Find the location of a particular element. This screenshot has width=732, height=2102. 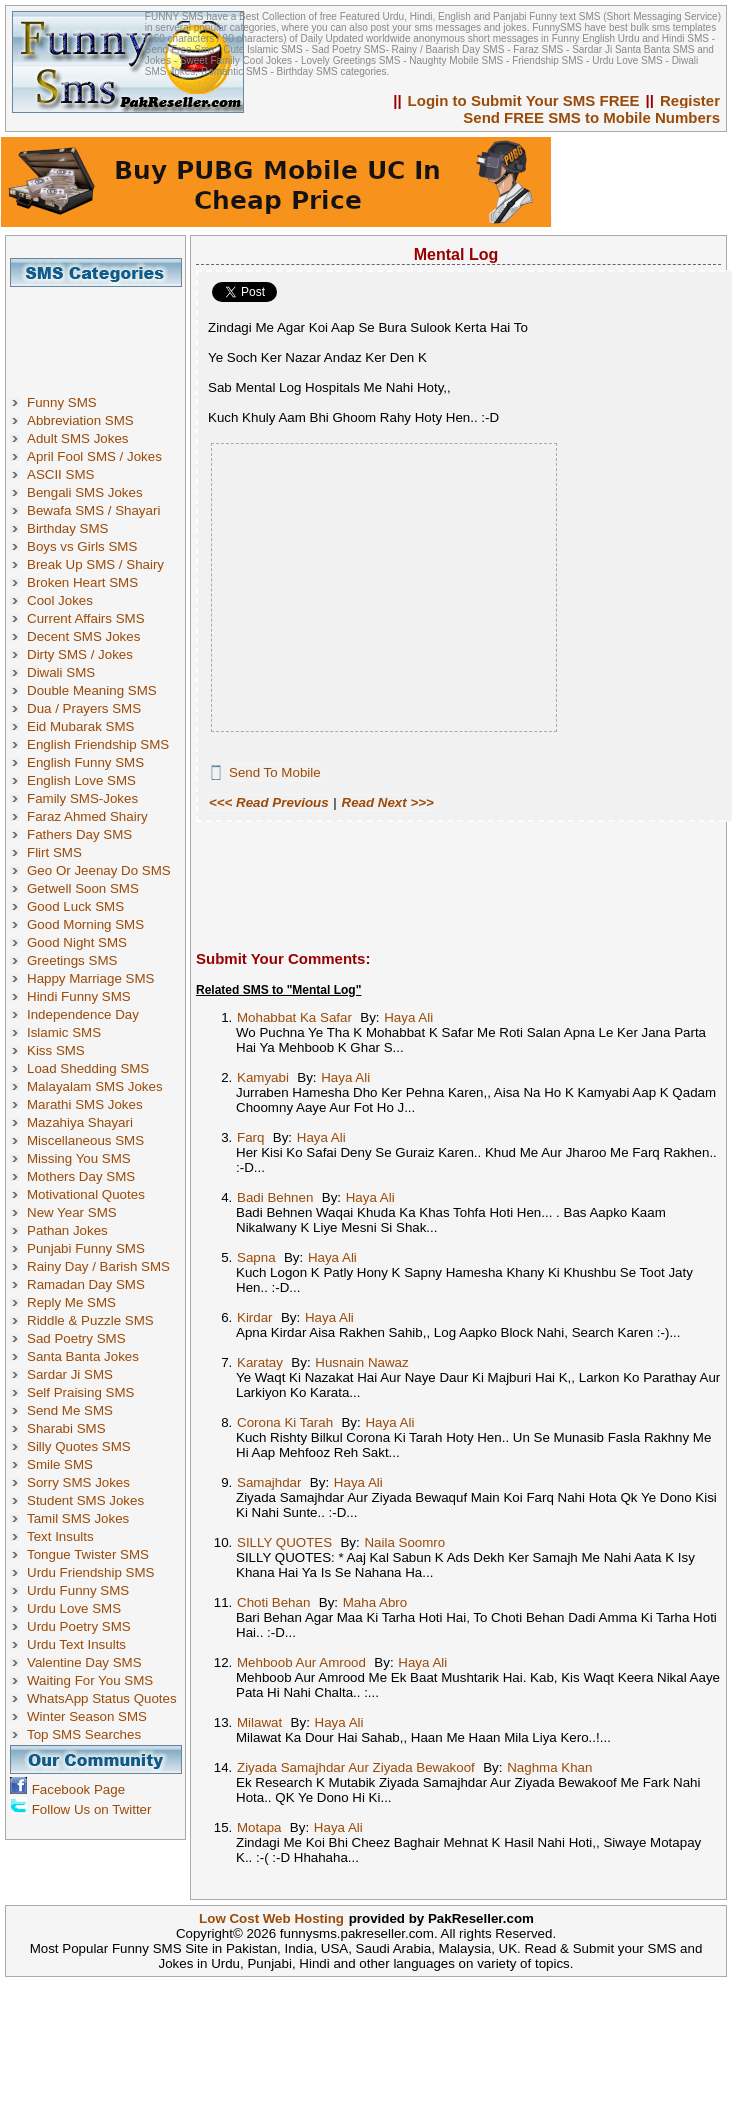

Fathers Day SMS is located at coordinates (79, 834).